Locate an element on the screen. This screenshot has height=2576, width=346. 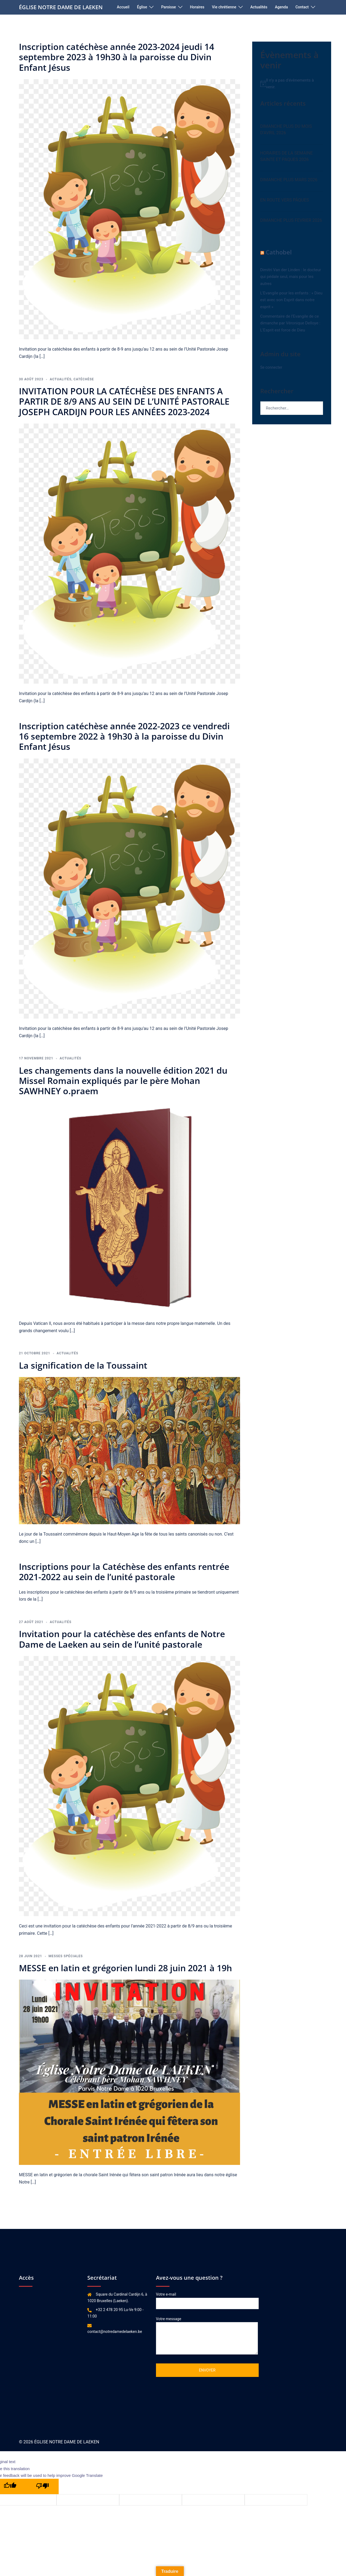
Vie chrétienne is located at coordinates (224, 7).